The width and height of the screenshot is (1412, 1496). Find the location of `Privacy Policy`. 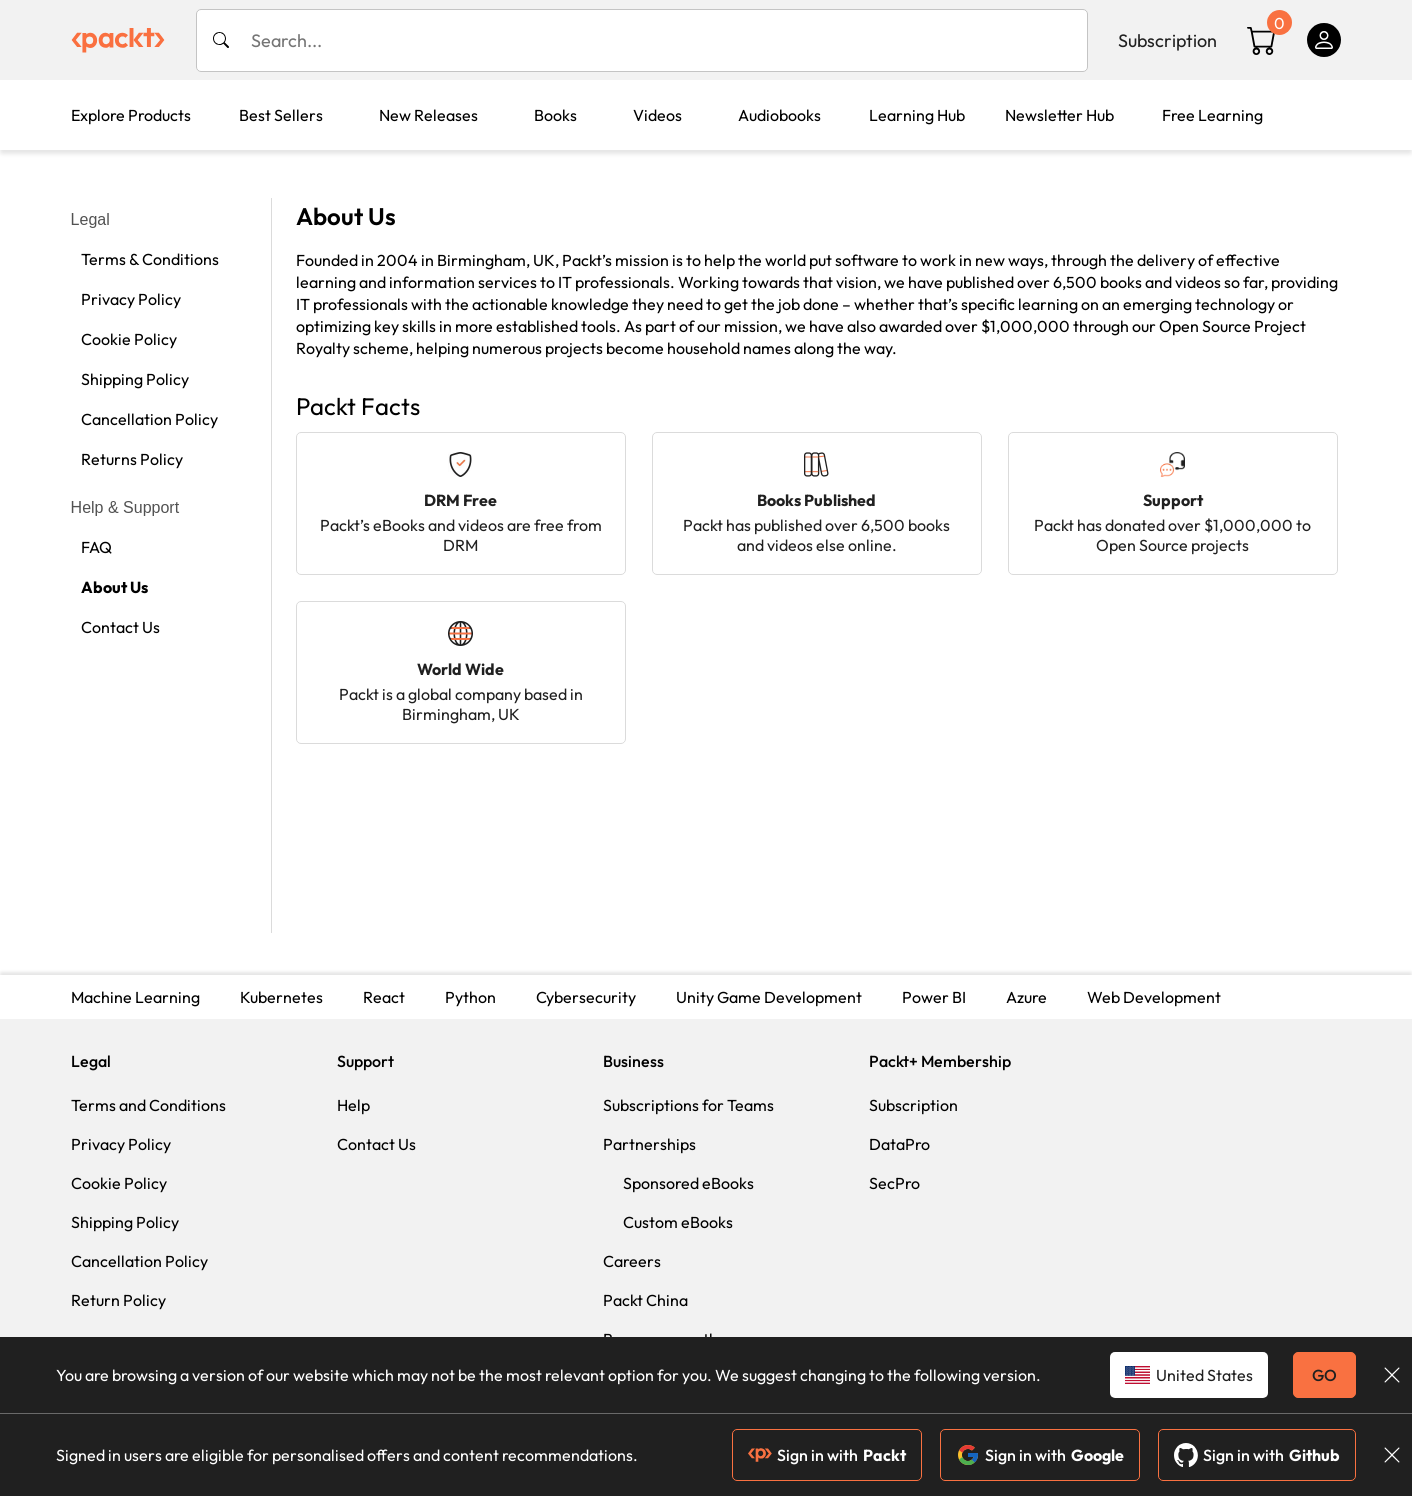

Privacy Policy is located at coordinates (131, 299).